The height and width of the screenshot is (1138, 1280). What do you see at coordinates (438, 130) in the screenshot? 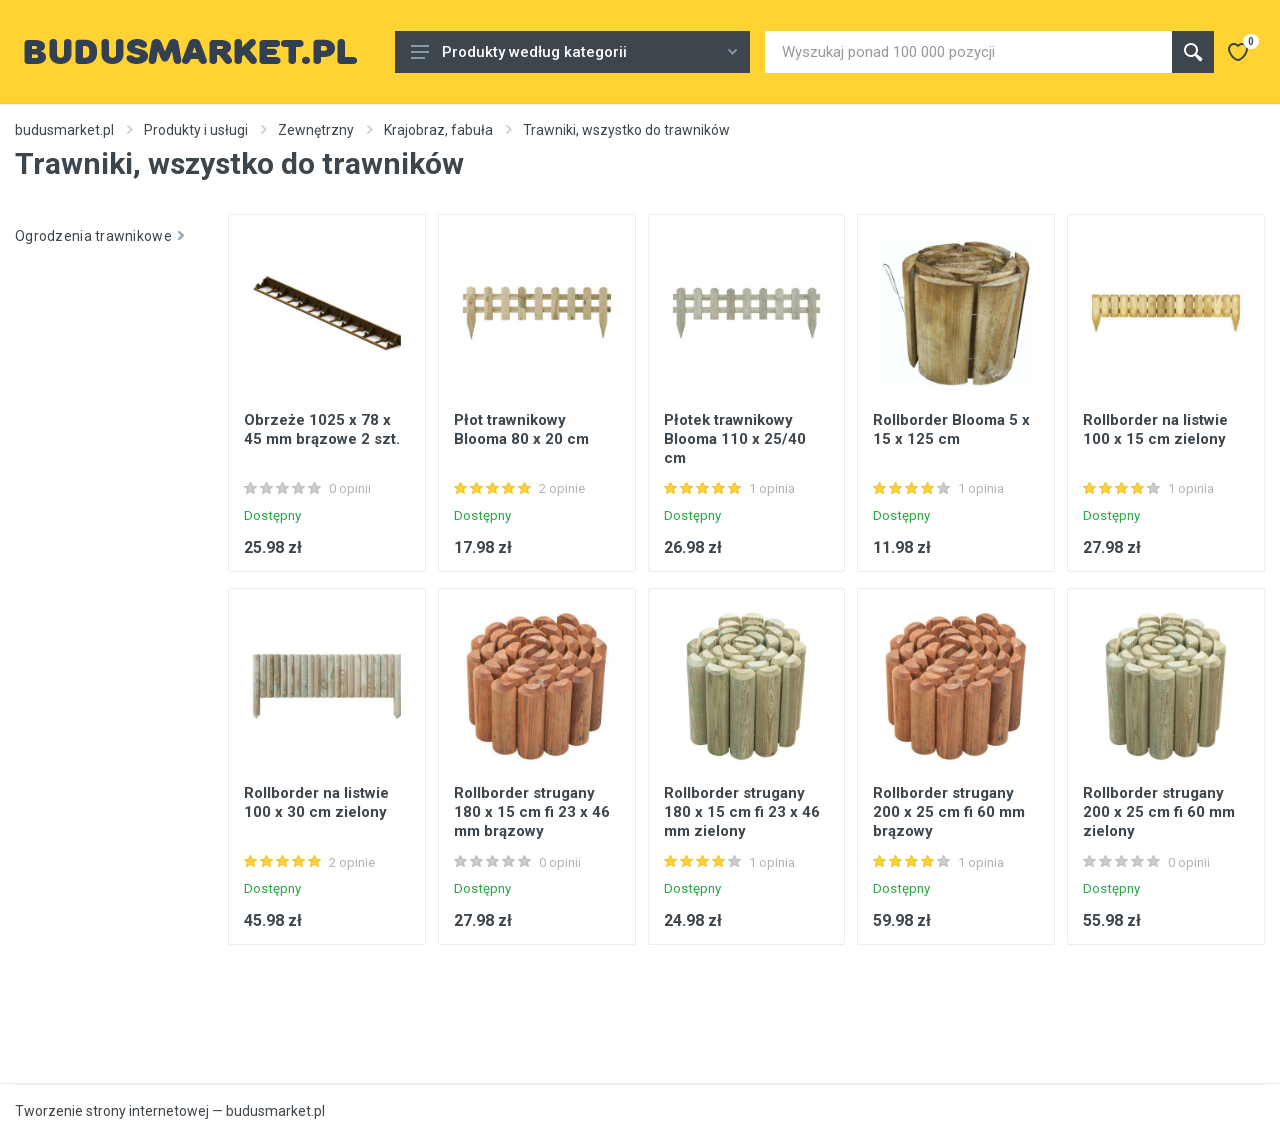
I see `Krajobraz, fabuła` at bounding box center [438, 130].